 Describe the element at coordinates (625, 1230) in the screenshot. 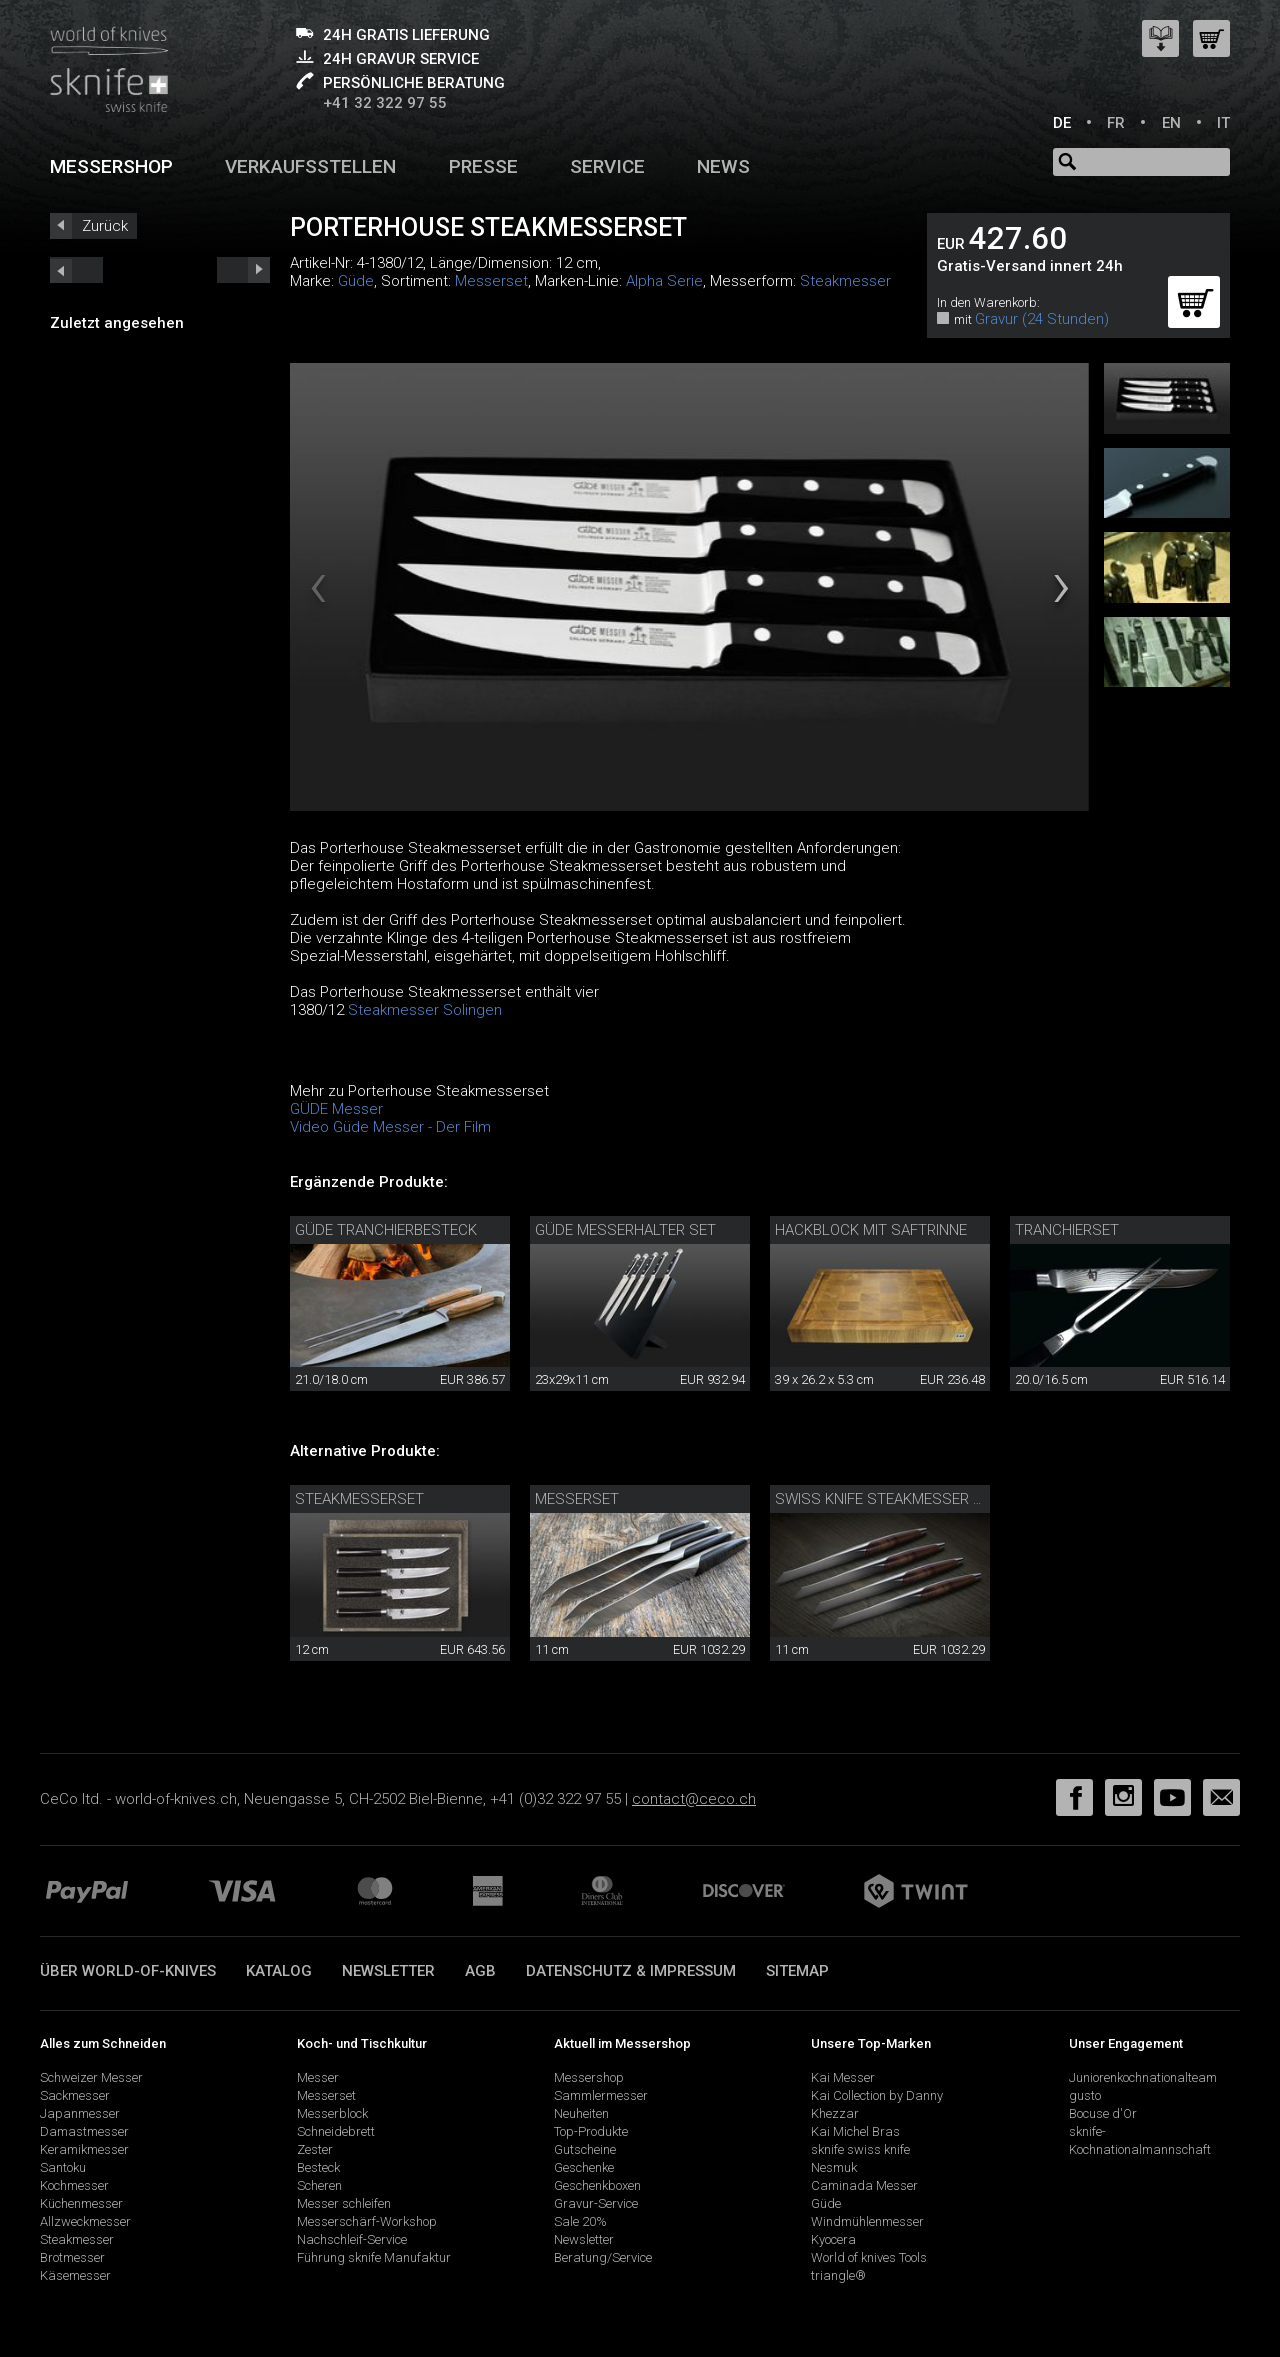

I see `Güde Messerhalter Set` at that location.